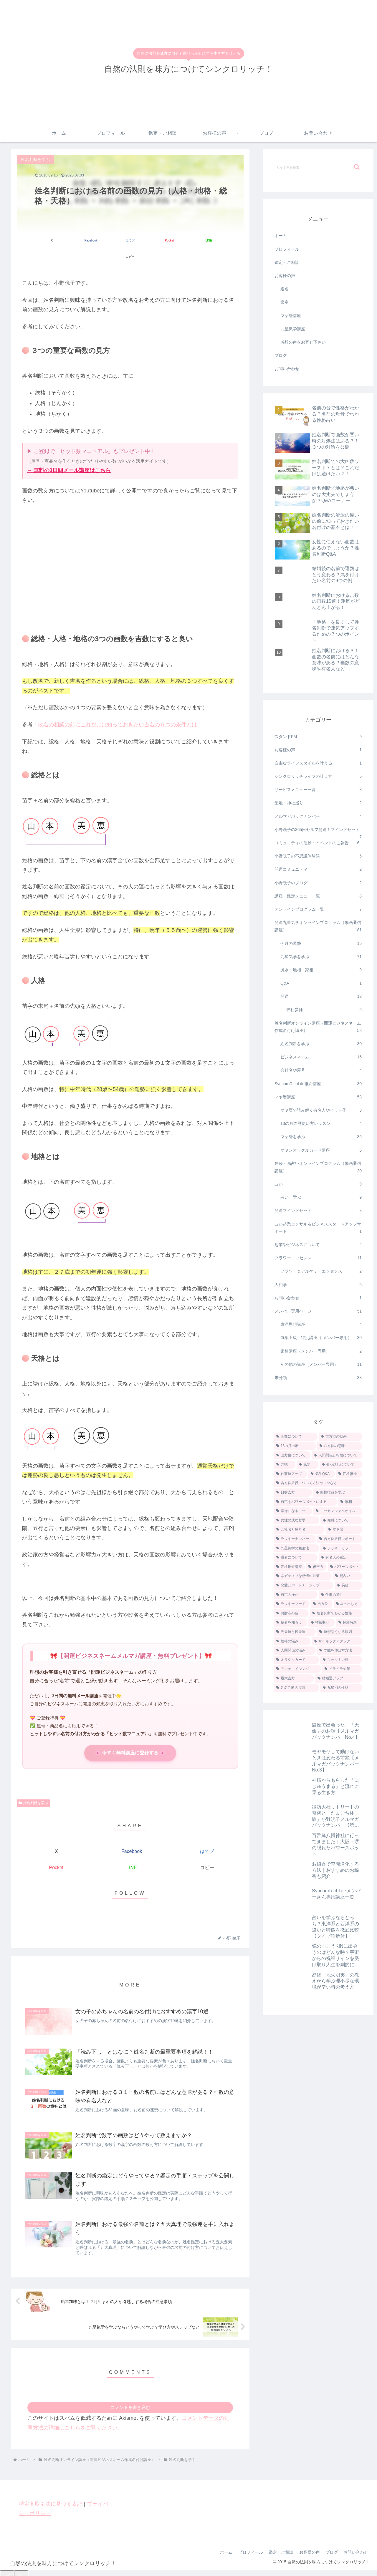 The height and width of the screenshot is (2576, 377). Describe the element at coordinates (292, 329) in the screenshot. I see `九星気学講座` at that location.